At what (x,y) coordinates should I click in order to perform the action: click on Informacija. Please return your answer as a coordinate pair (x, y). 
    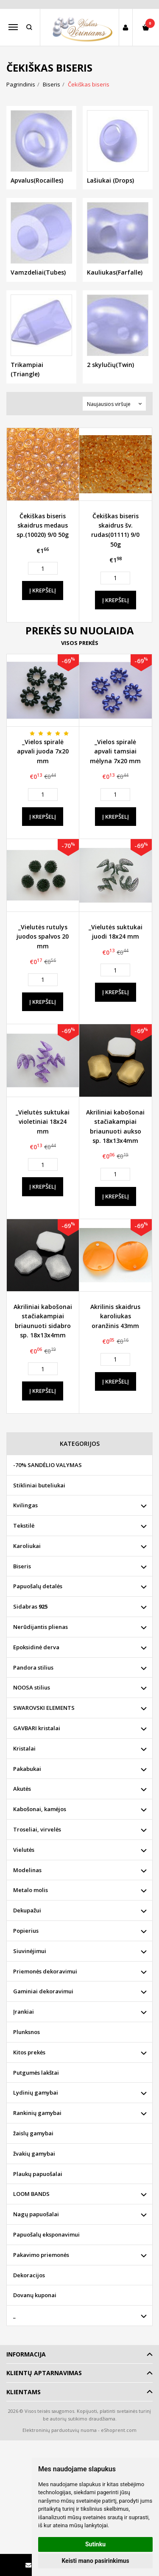
    Looking at the image, I should click on (26, 2354).